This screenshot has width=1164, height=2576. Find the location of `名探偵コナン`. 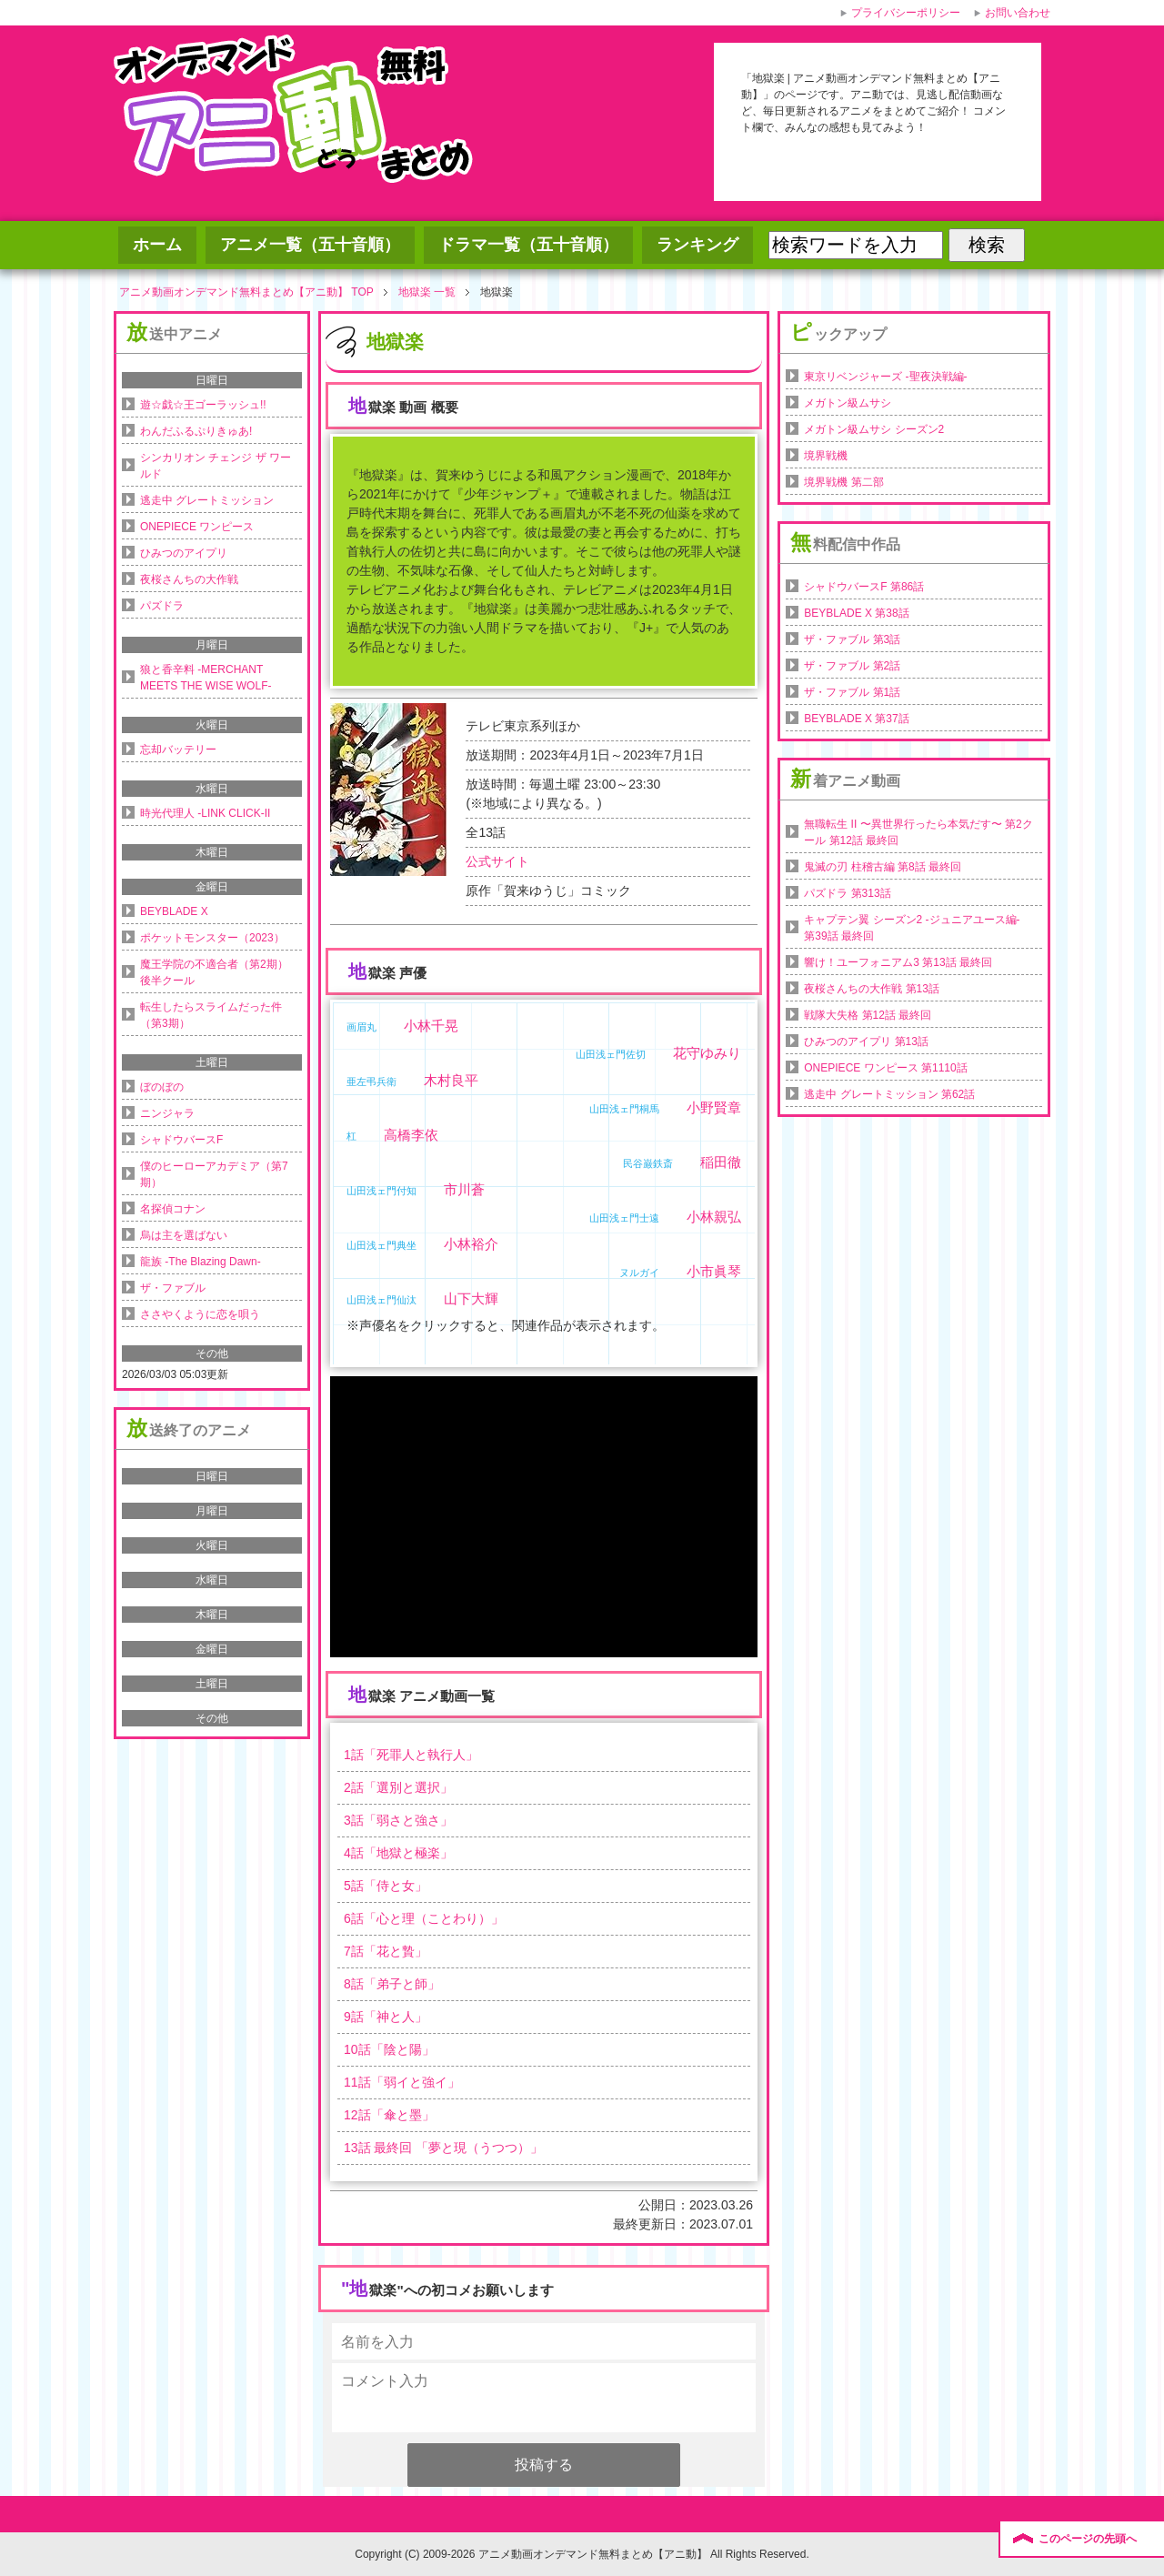

名探偵コナン is located at coordinates (173, 1208).